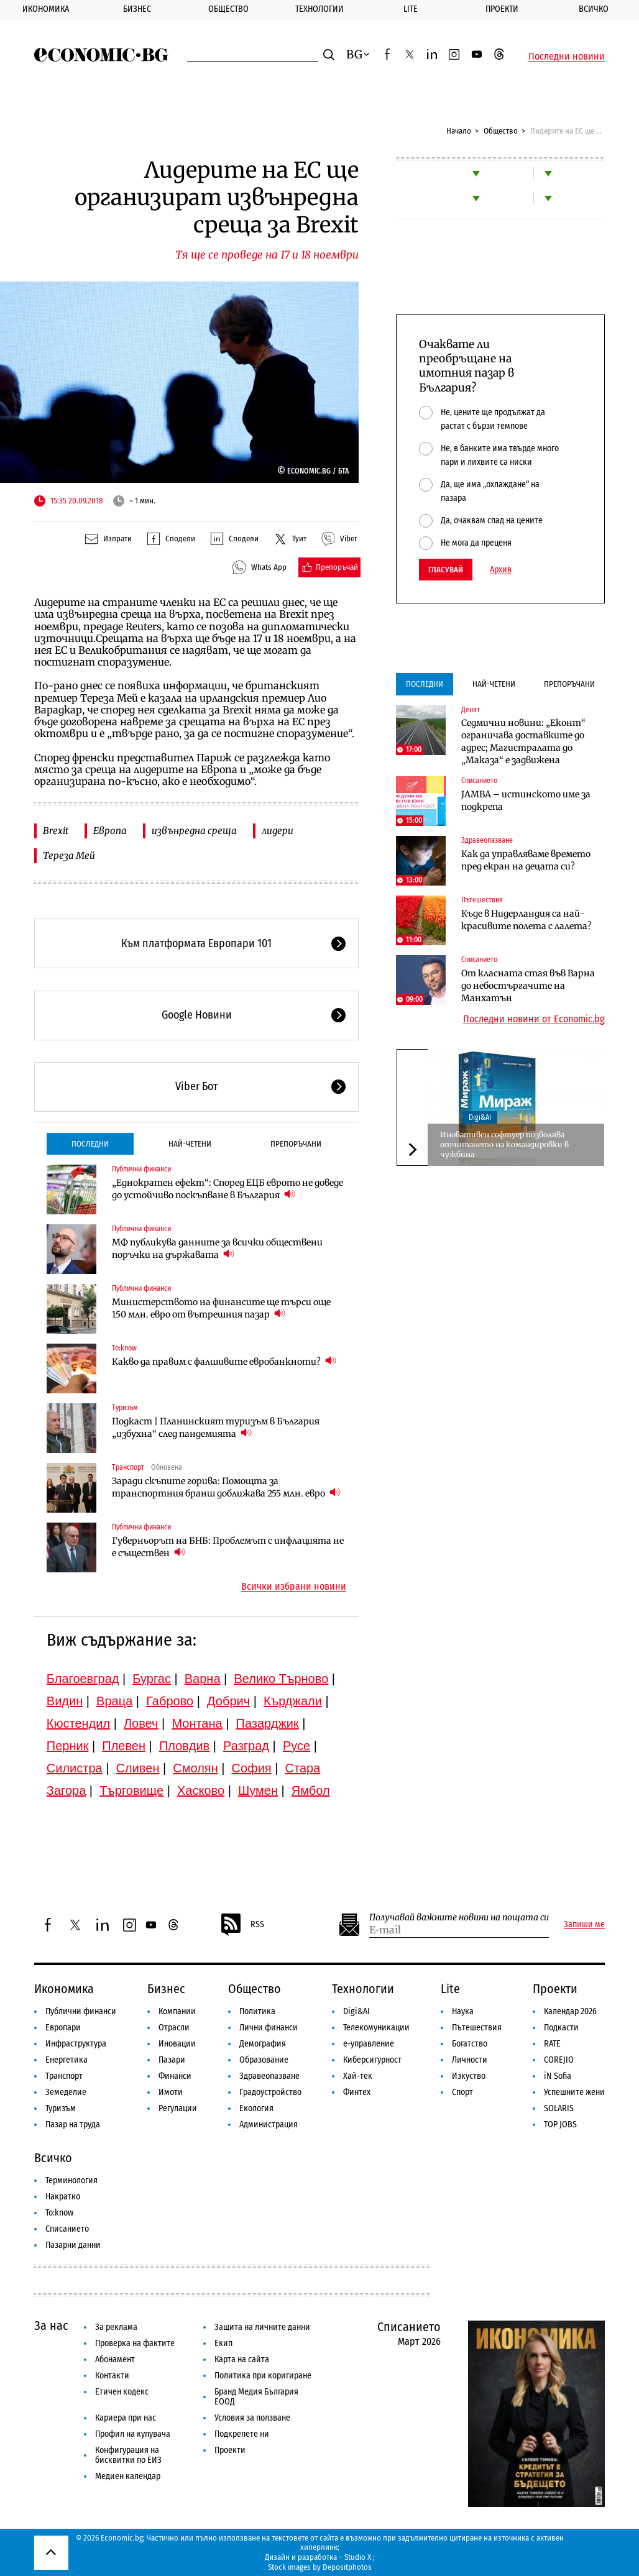  Describe the element at coordinates (241, 2359) in the screenshot. I see `Карта на сайта` at that location.